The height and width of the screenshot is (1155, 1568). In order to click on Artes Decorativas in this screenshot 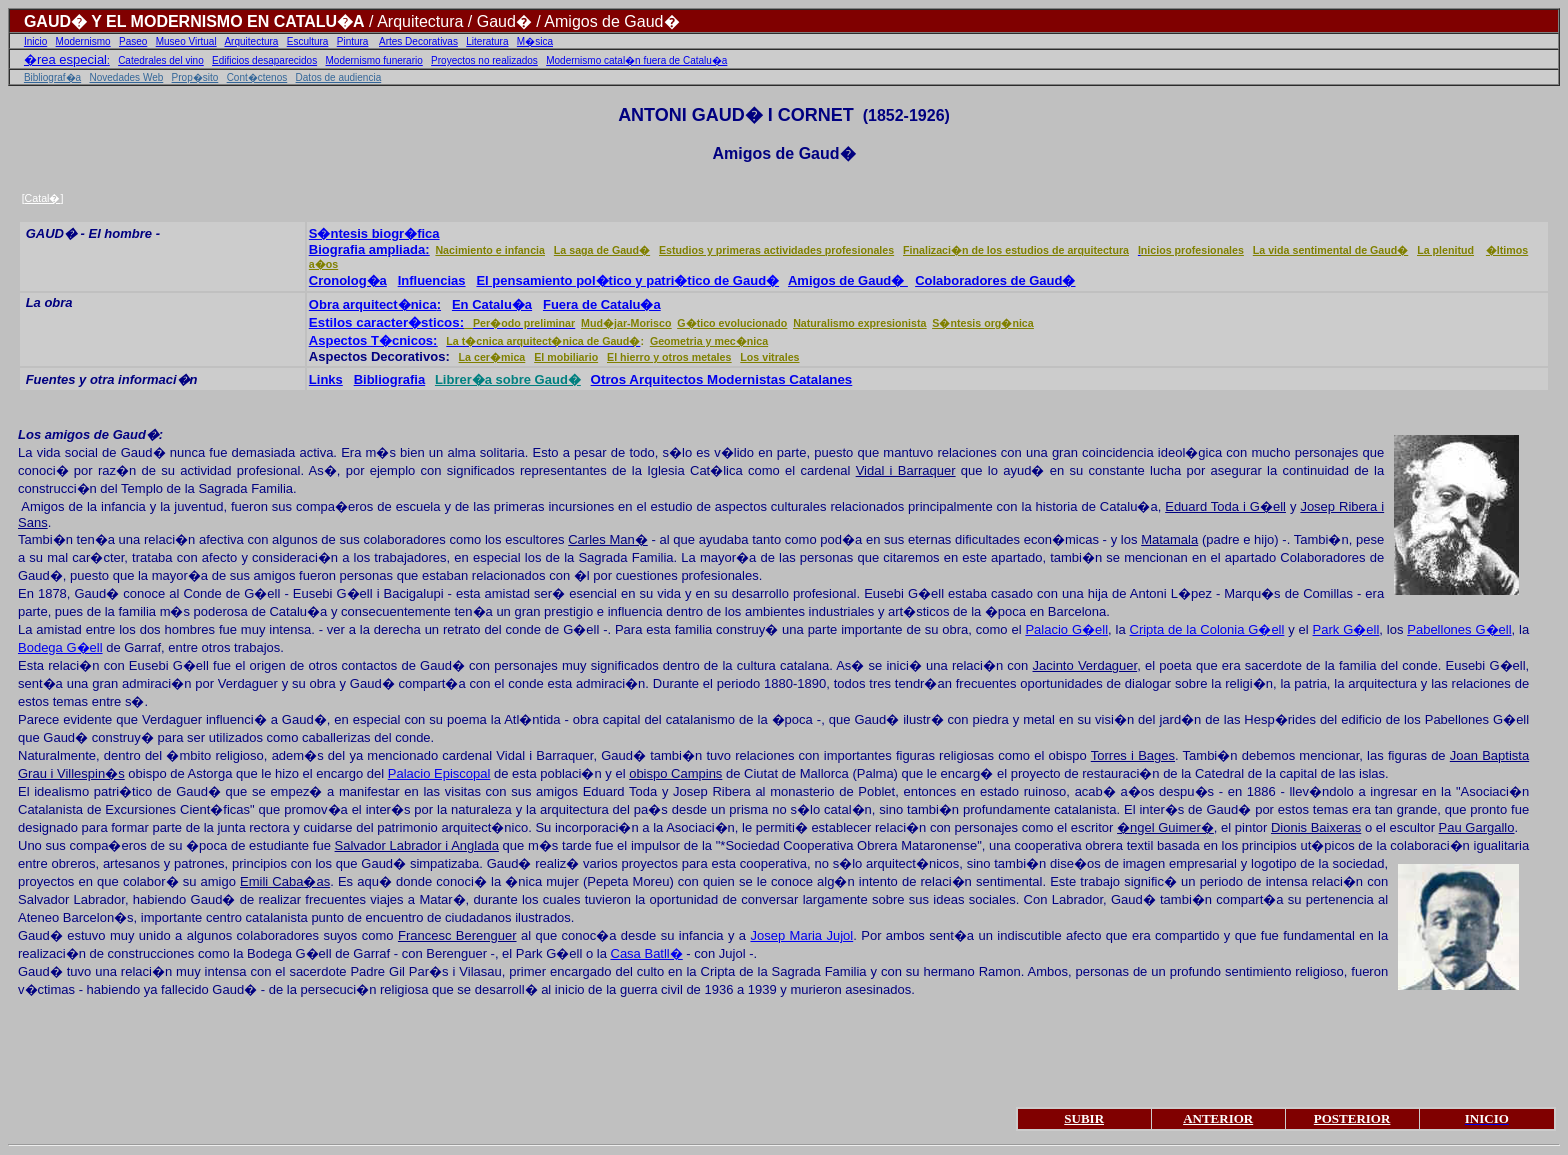, I will do `click(418, 41)`.